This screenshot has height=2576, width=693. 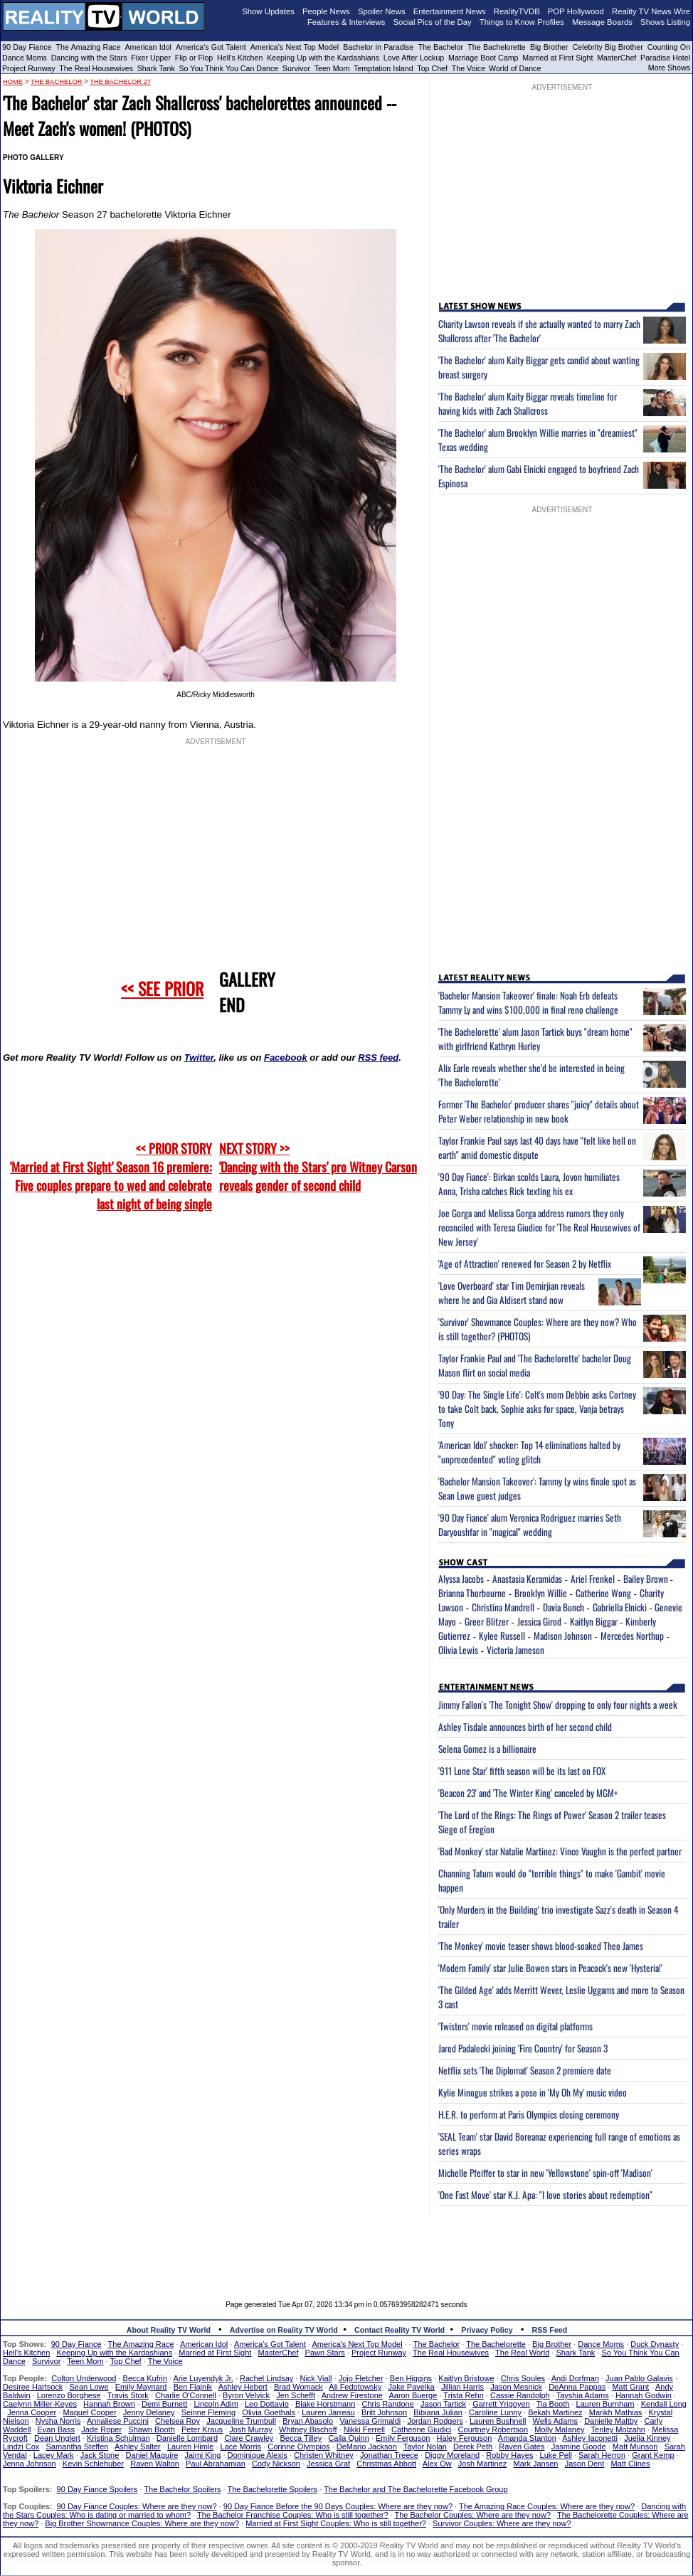 I want to click on Marriage Boot Camp, so click(x=483, y=57).